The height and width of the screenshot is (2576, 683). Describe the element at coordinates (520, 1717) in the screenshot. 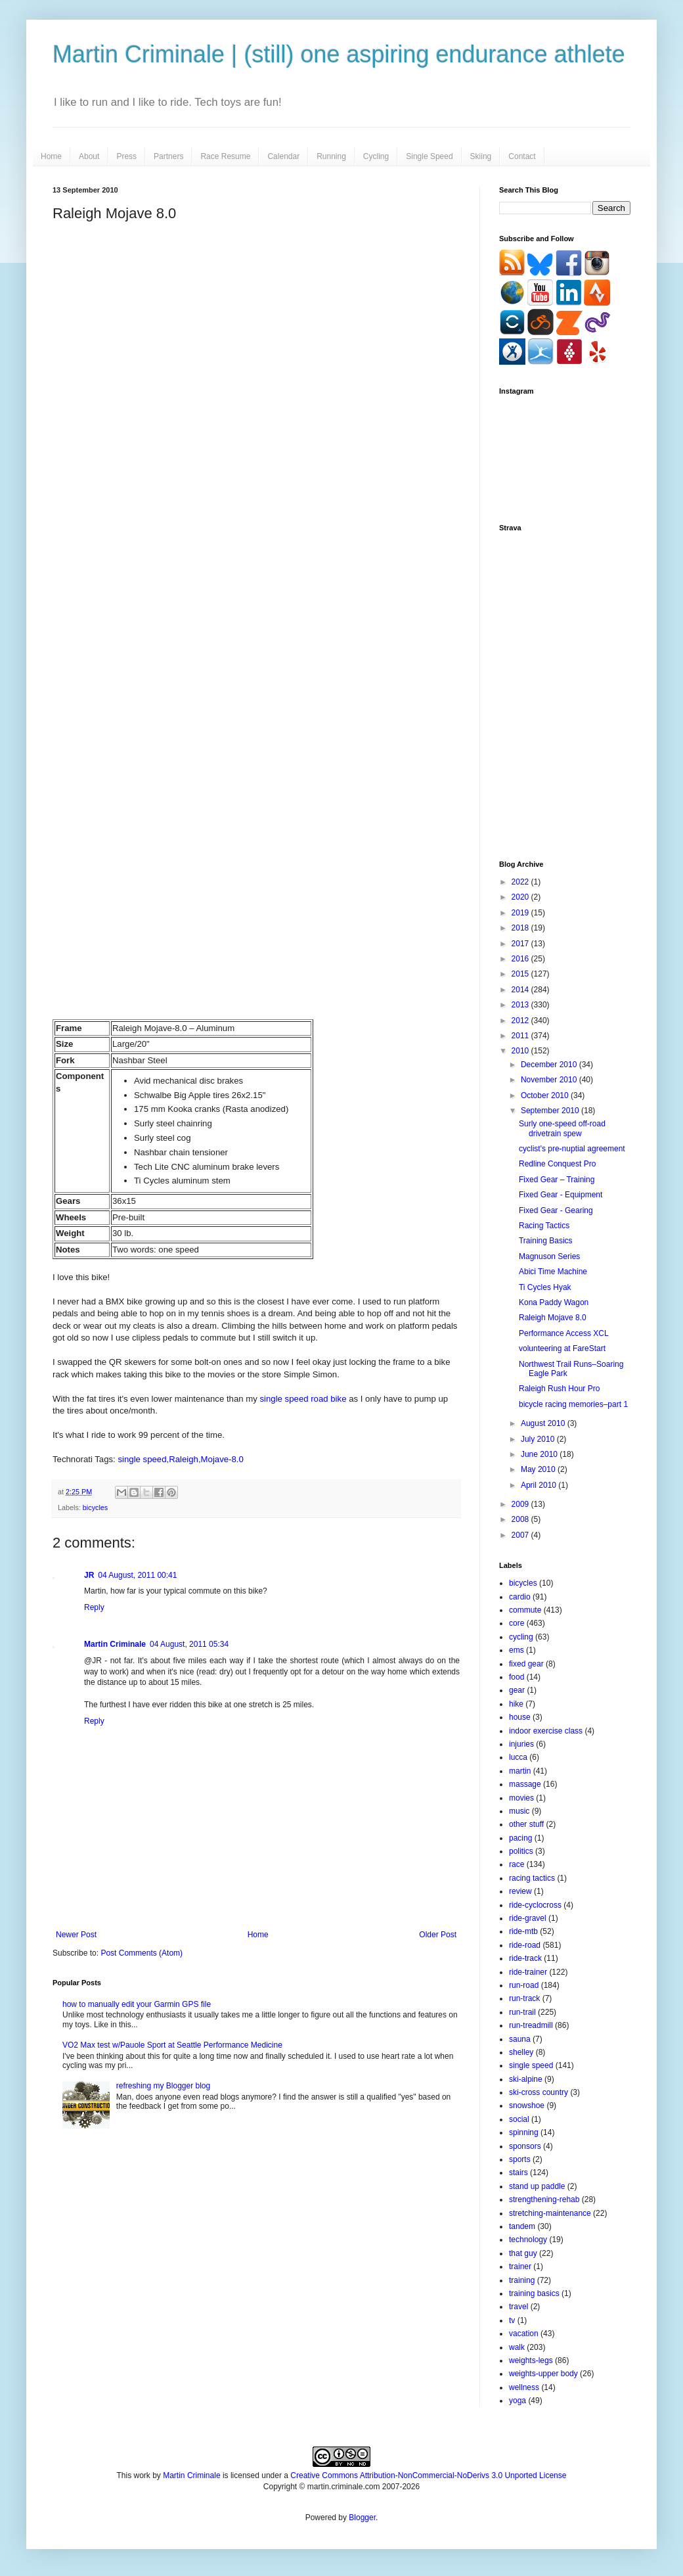

I see `house` at that location.